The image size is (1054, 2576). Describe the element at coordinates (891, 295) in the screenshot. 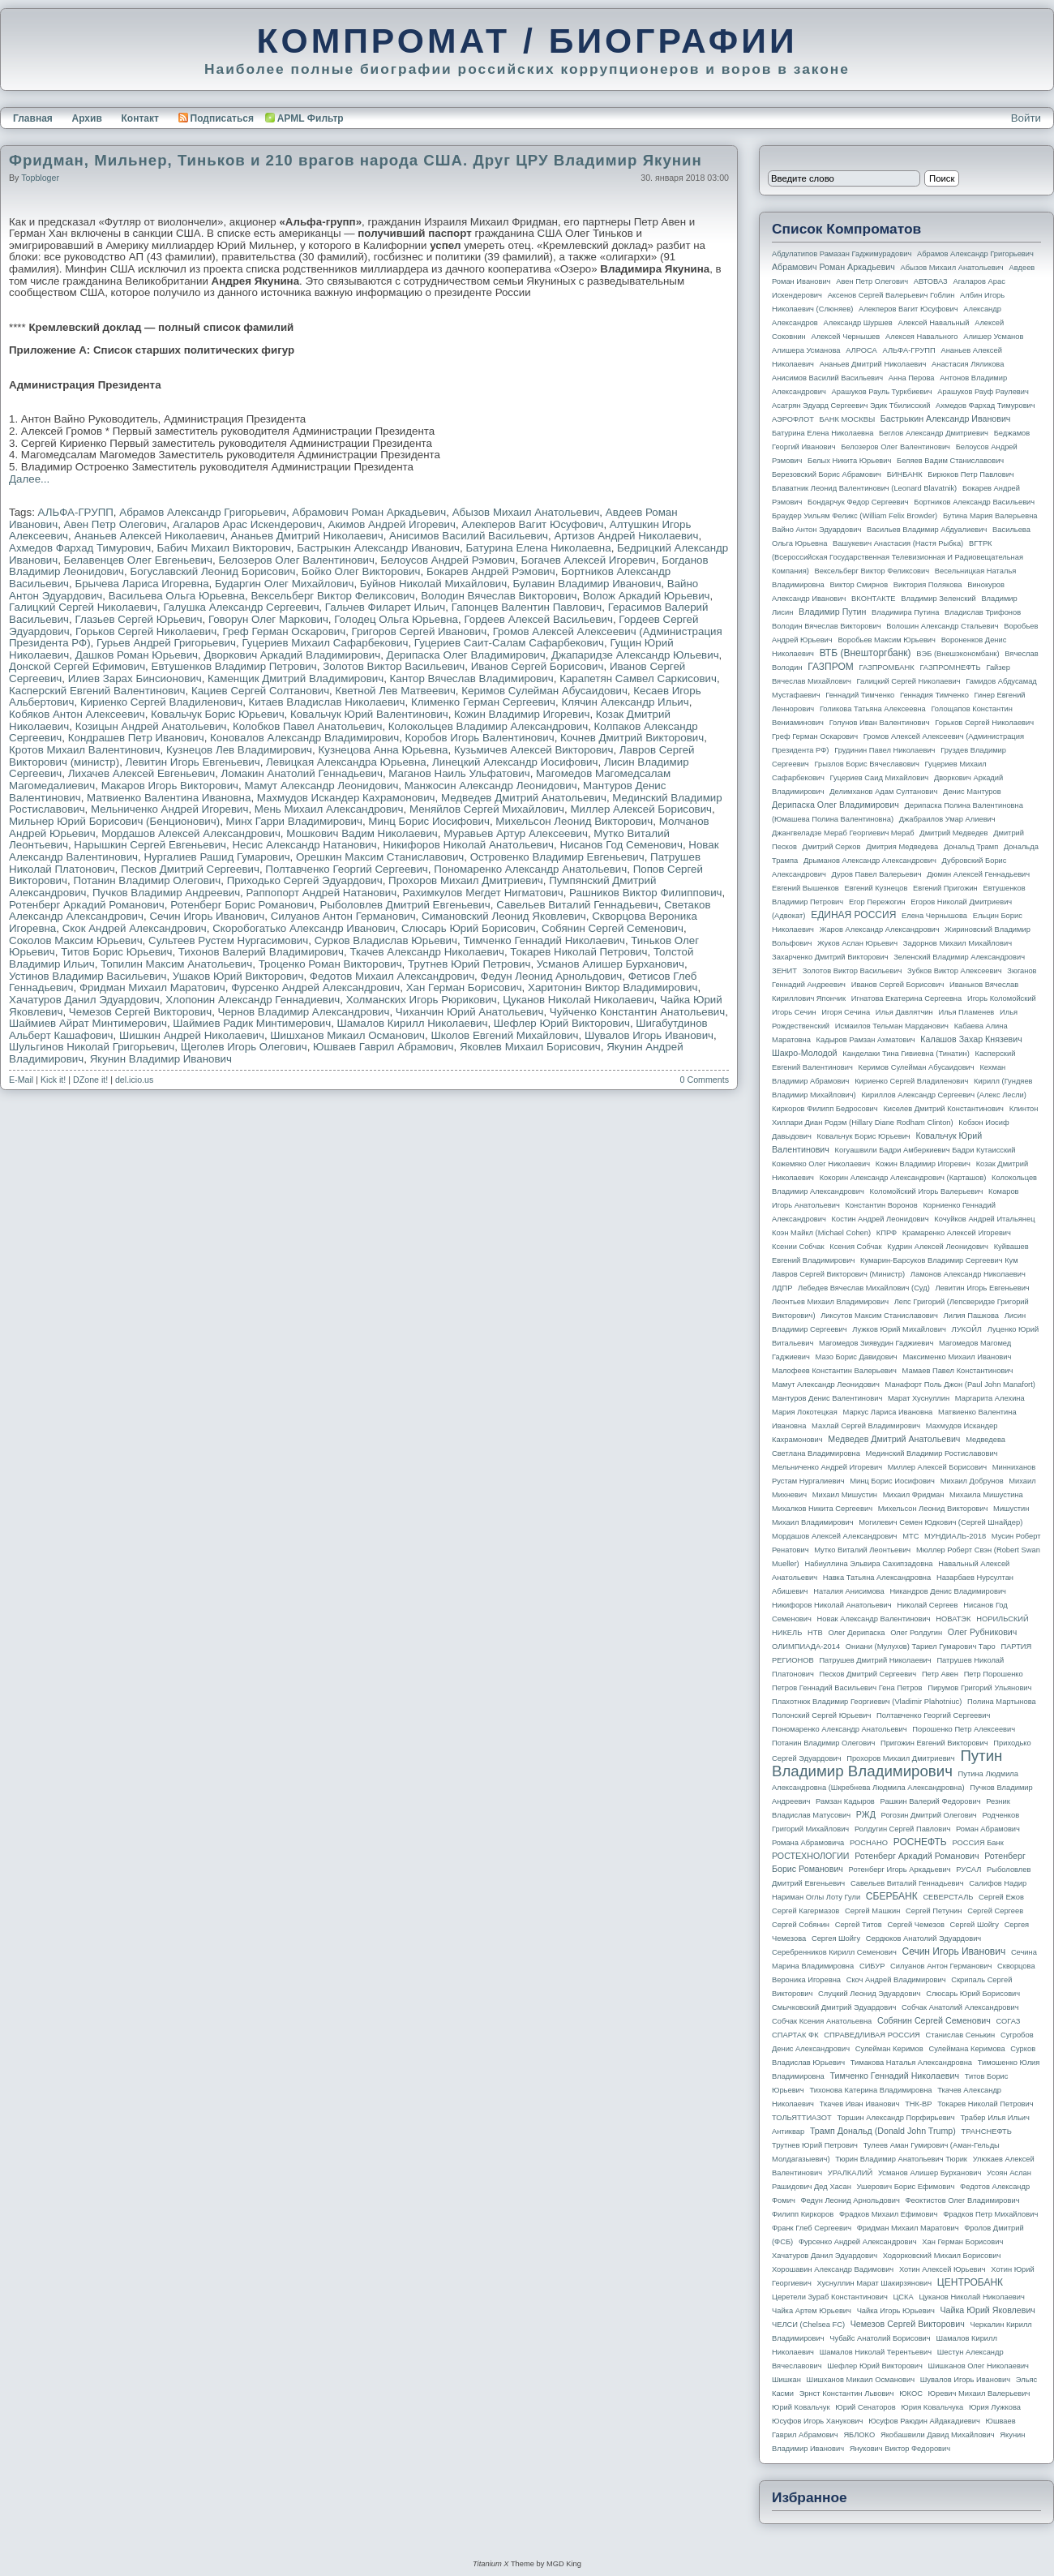

I see `Аксенов Сергей Валерьевич Гоблин` at that location.